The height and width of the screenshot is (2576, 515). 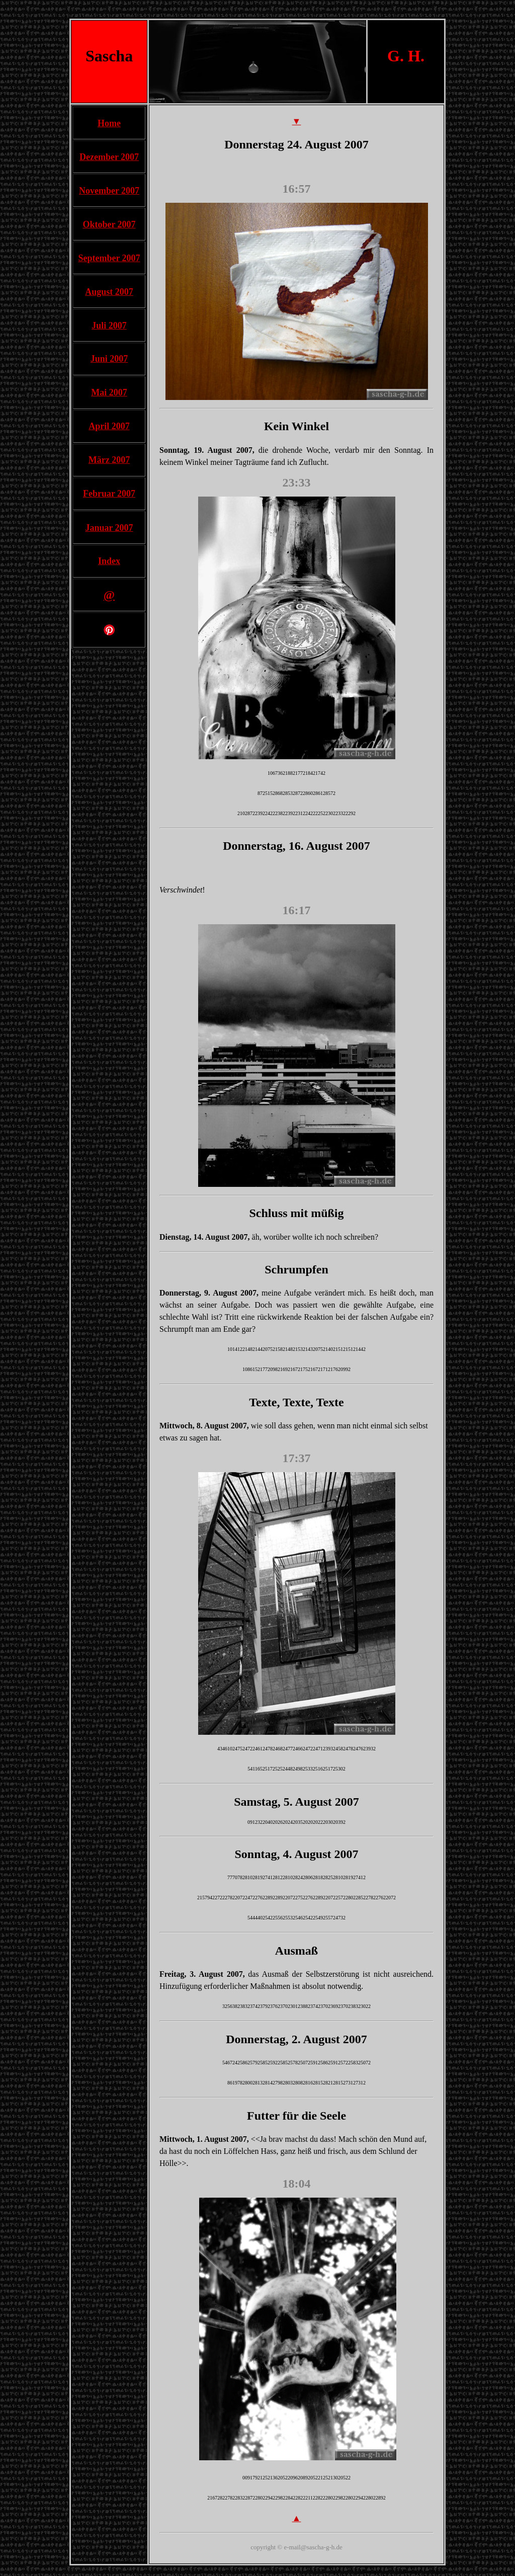 What do you see at coordinates (109, 292) in the screenshot?
I see `August 2007` at bounding box center [109, 292].